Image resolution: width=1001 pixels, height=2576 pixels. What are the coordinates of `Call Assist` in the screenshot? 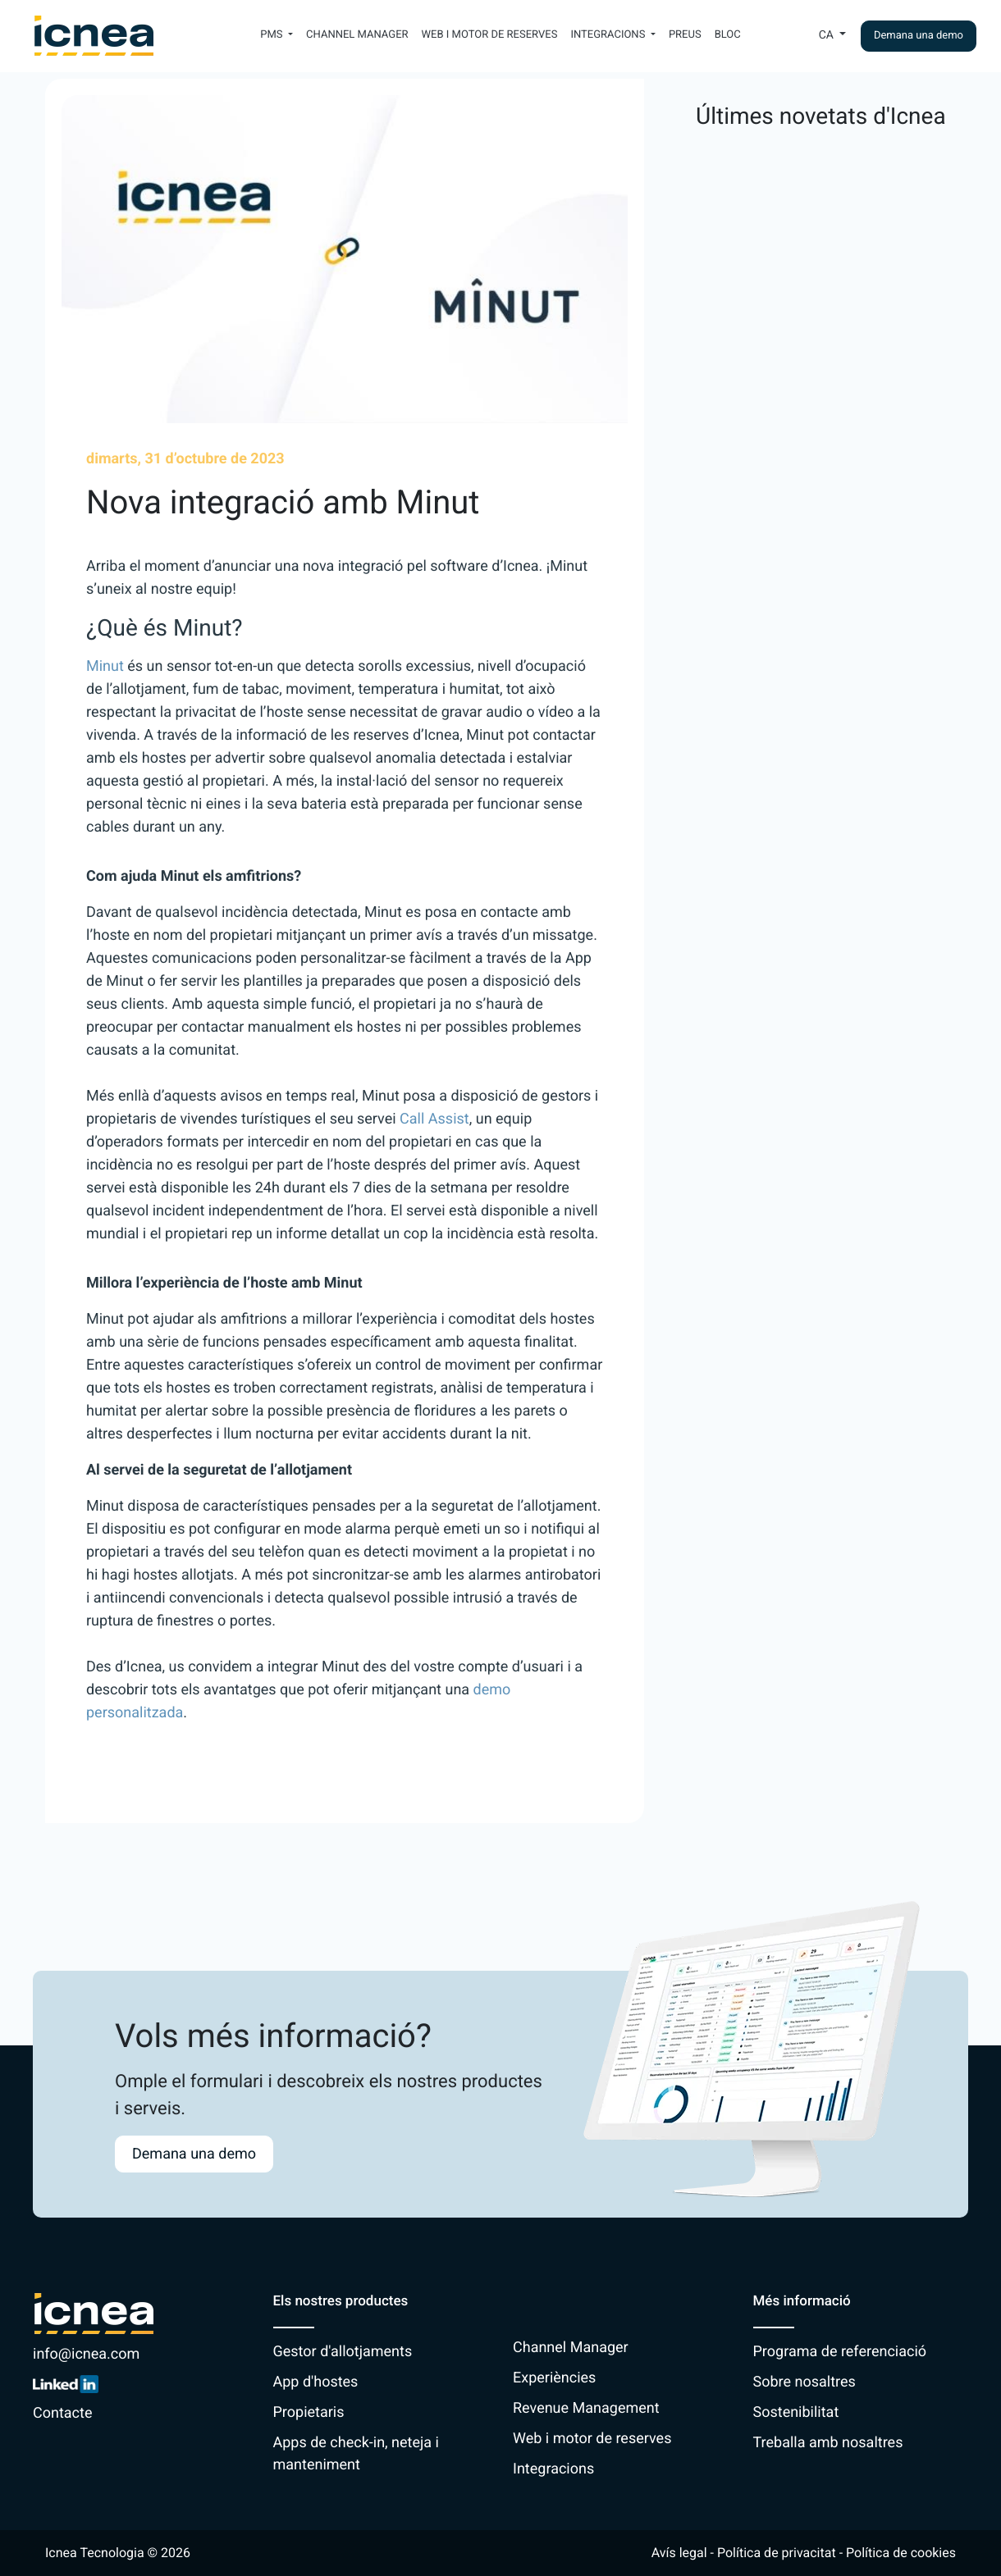 It's located at (434, 1119).